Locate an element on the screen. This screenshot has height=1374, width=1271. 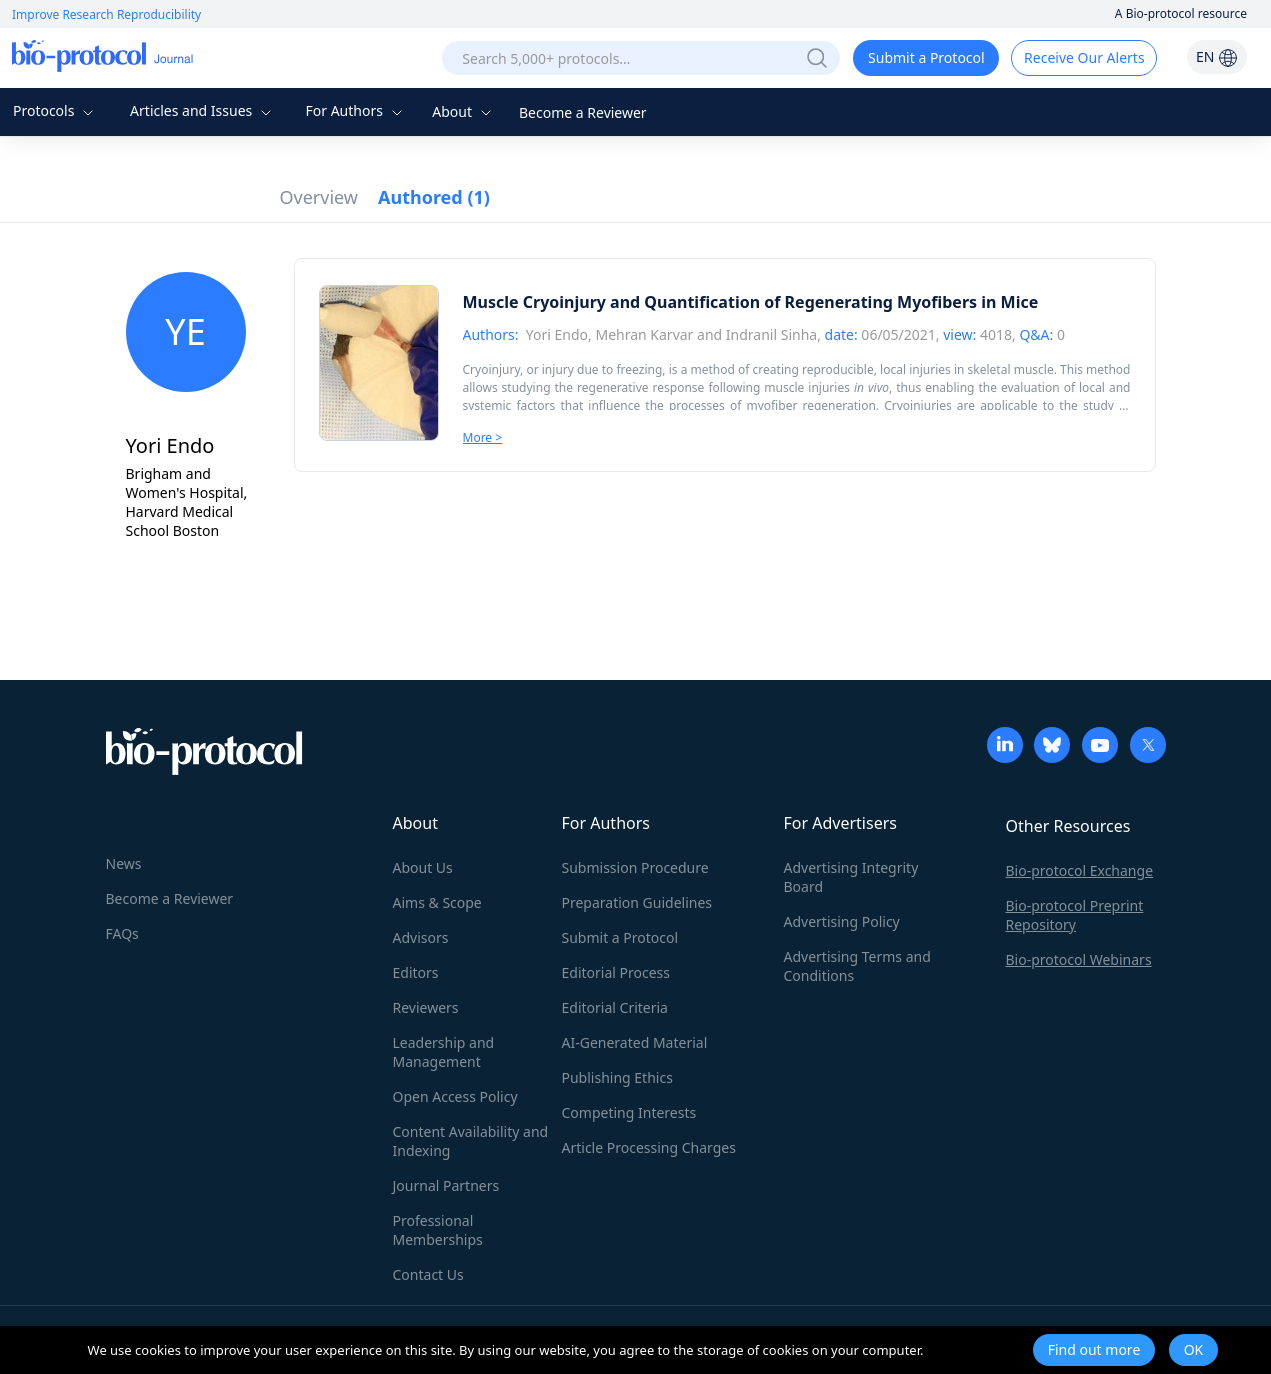
Contact Us is located at coordinates (428, 1274).